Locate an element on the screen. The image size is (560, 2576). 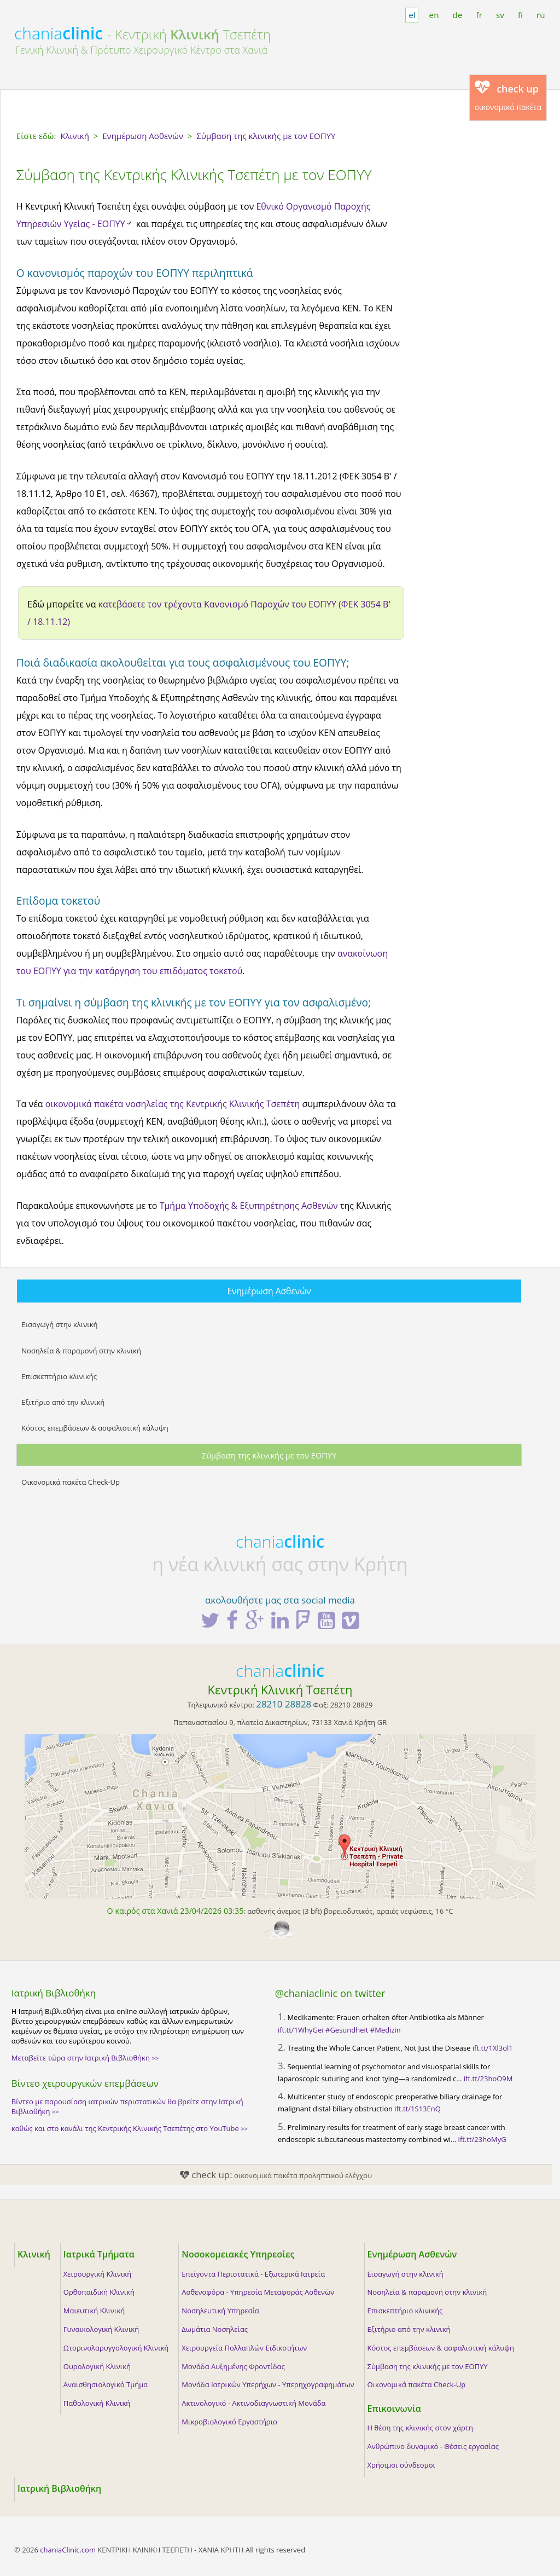
#Medizin is located at coordinates (385, 2030).